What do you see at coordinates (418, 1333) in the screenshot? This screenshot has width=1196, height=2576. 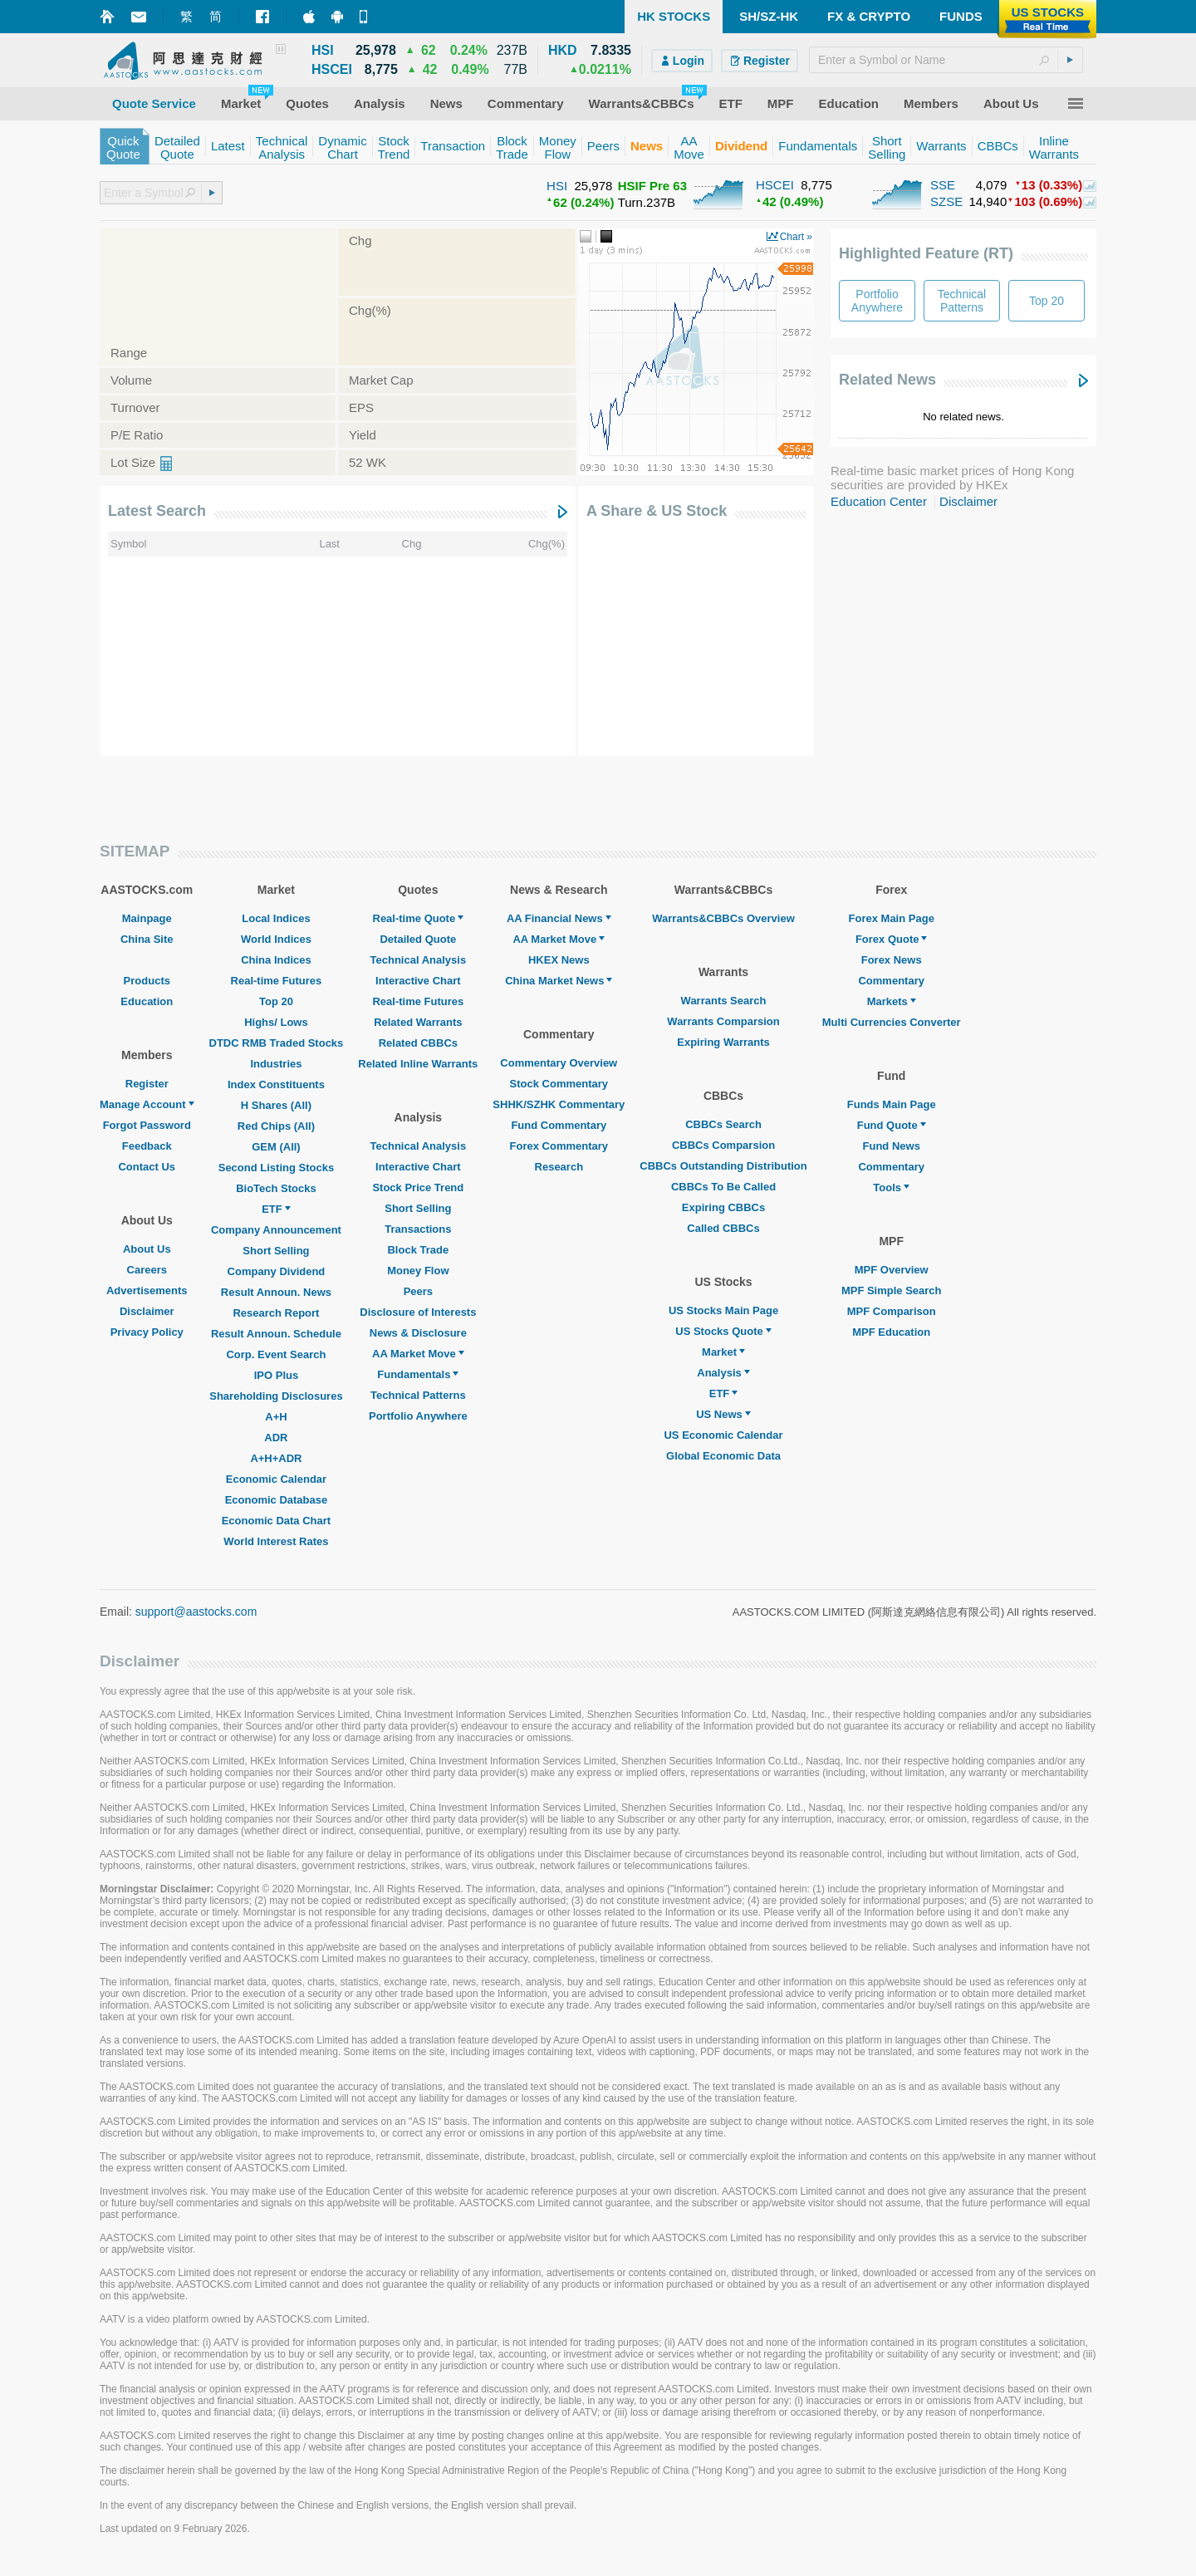 I see `News & Disclosure` at bounding box center [418, 1333].